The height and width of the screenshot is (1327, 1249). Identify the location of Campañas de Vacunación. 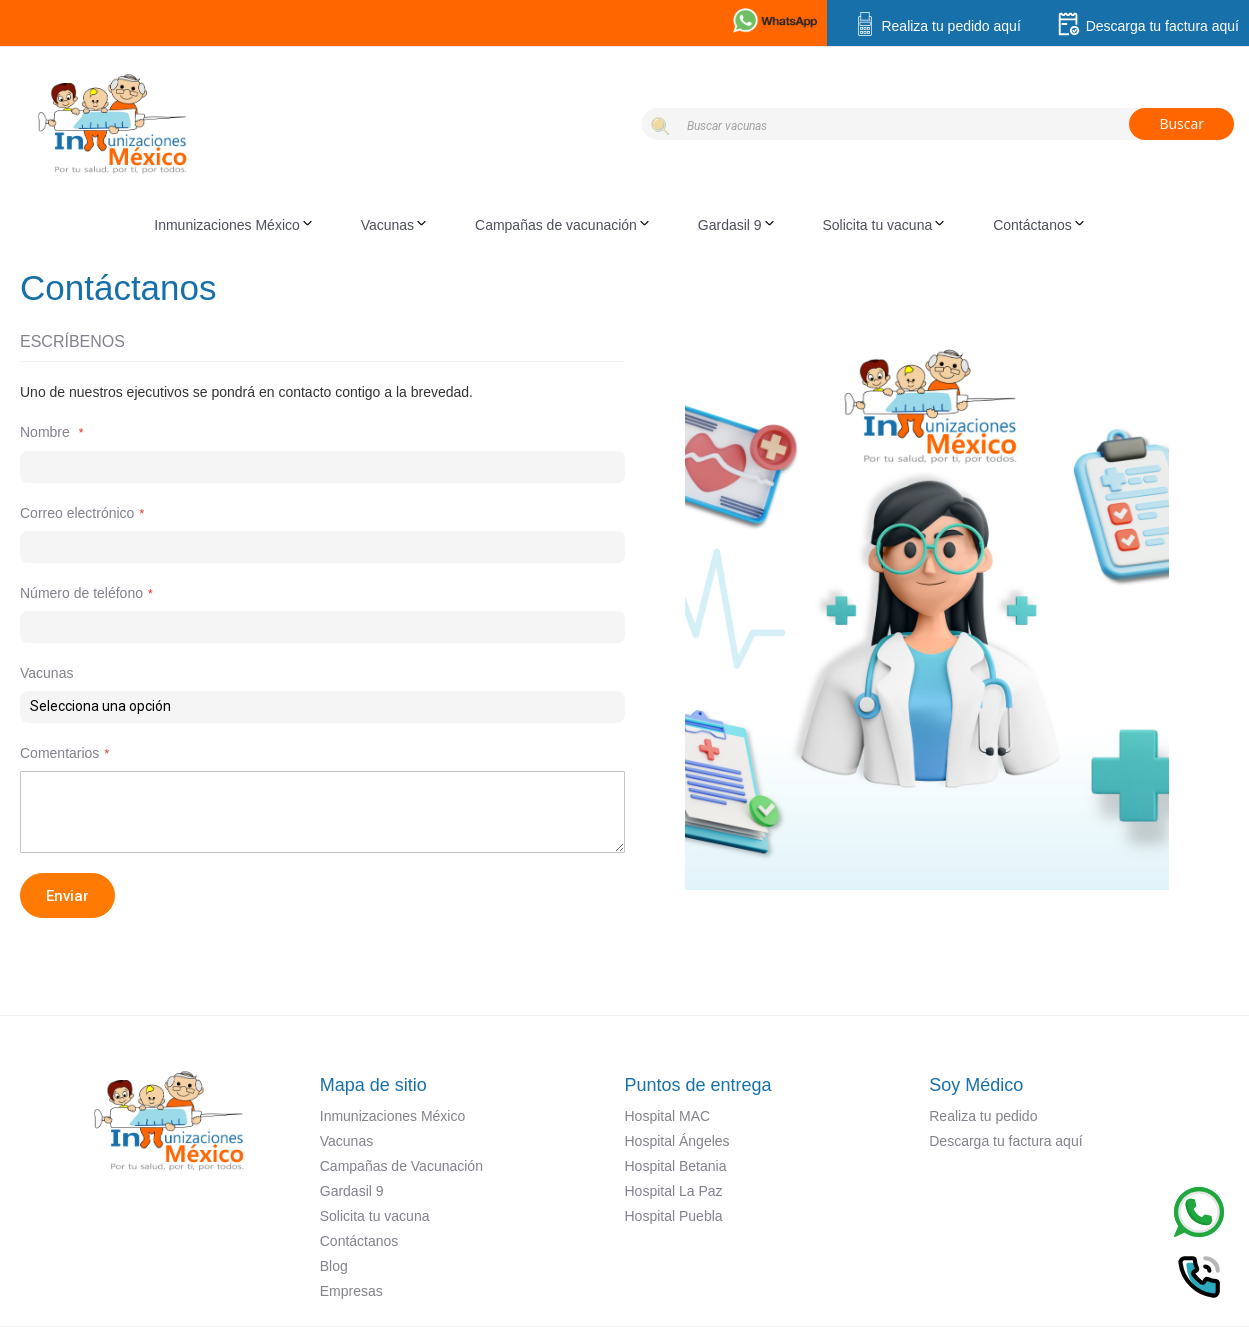
(401, 1166).